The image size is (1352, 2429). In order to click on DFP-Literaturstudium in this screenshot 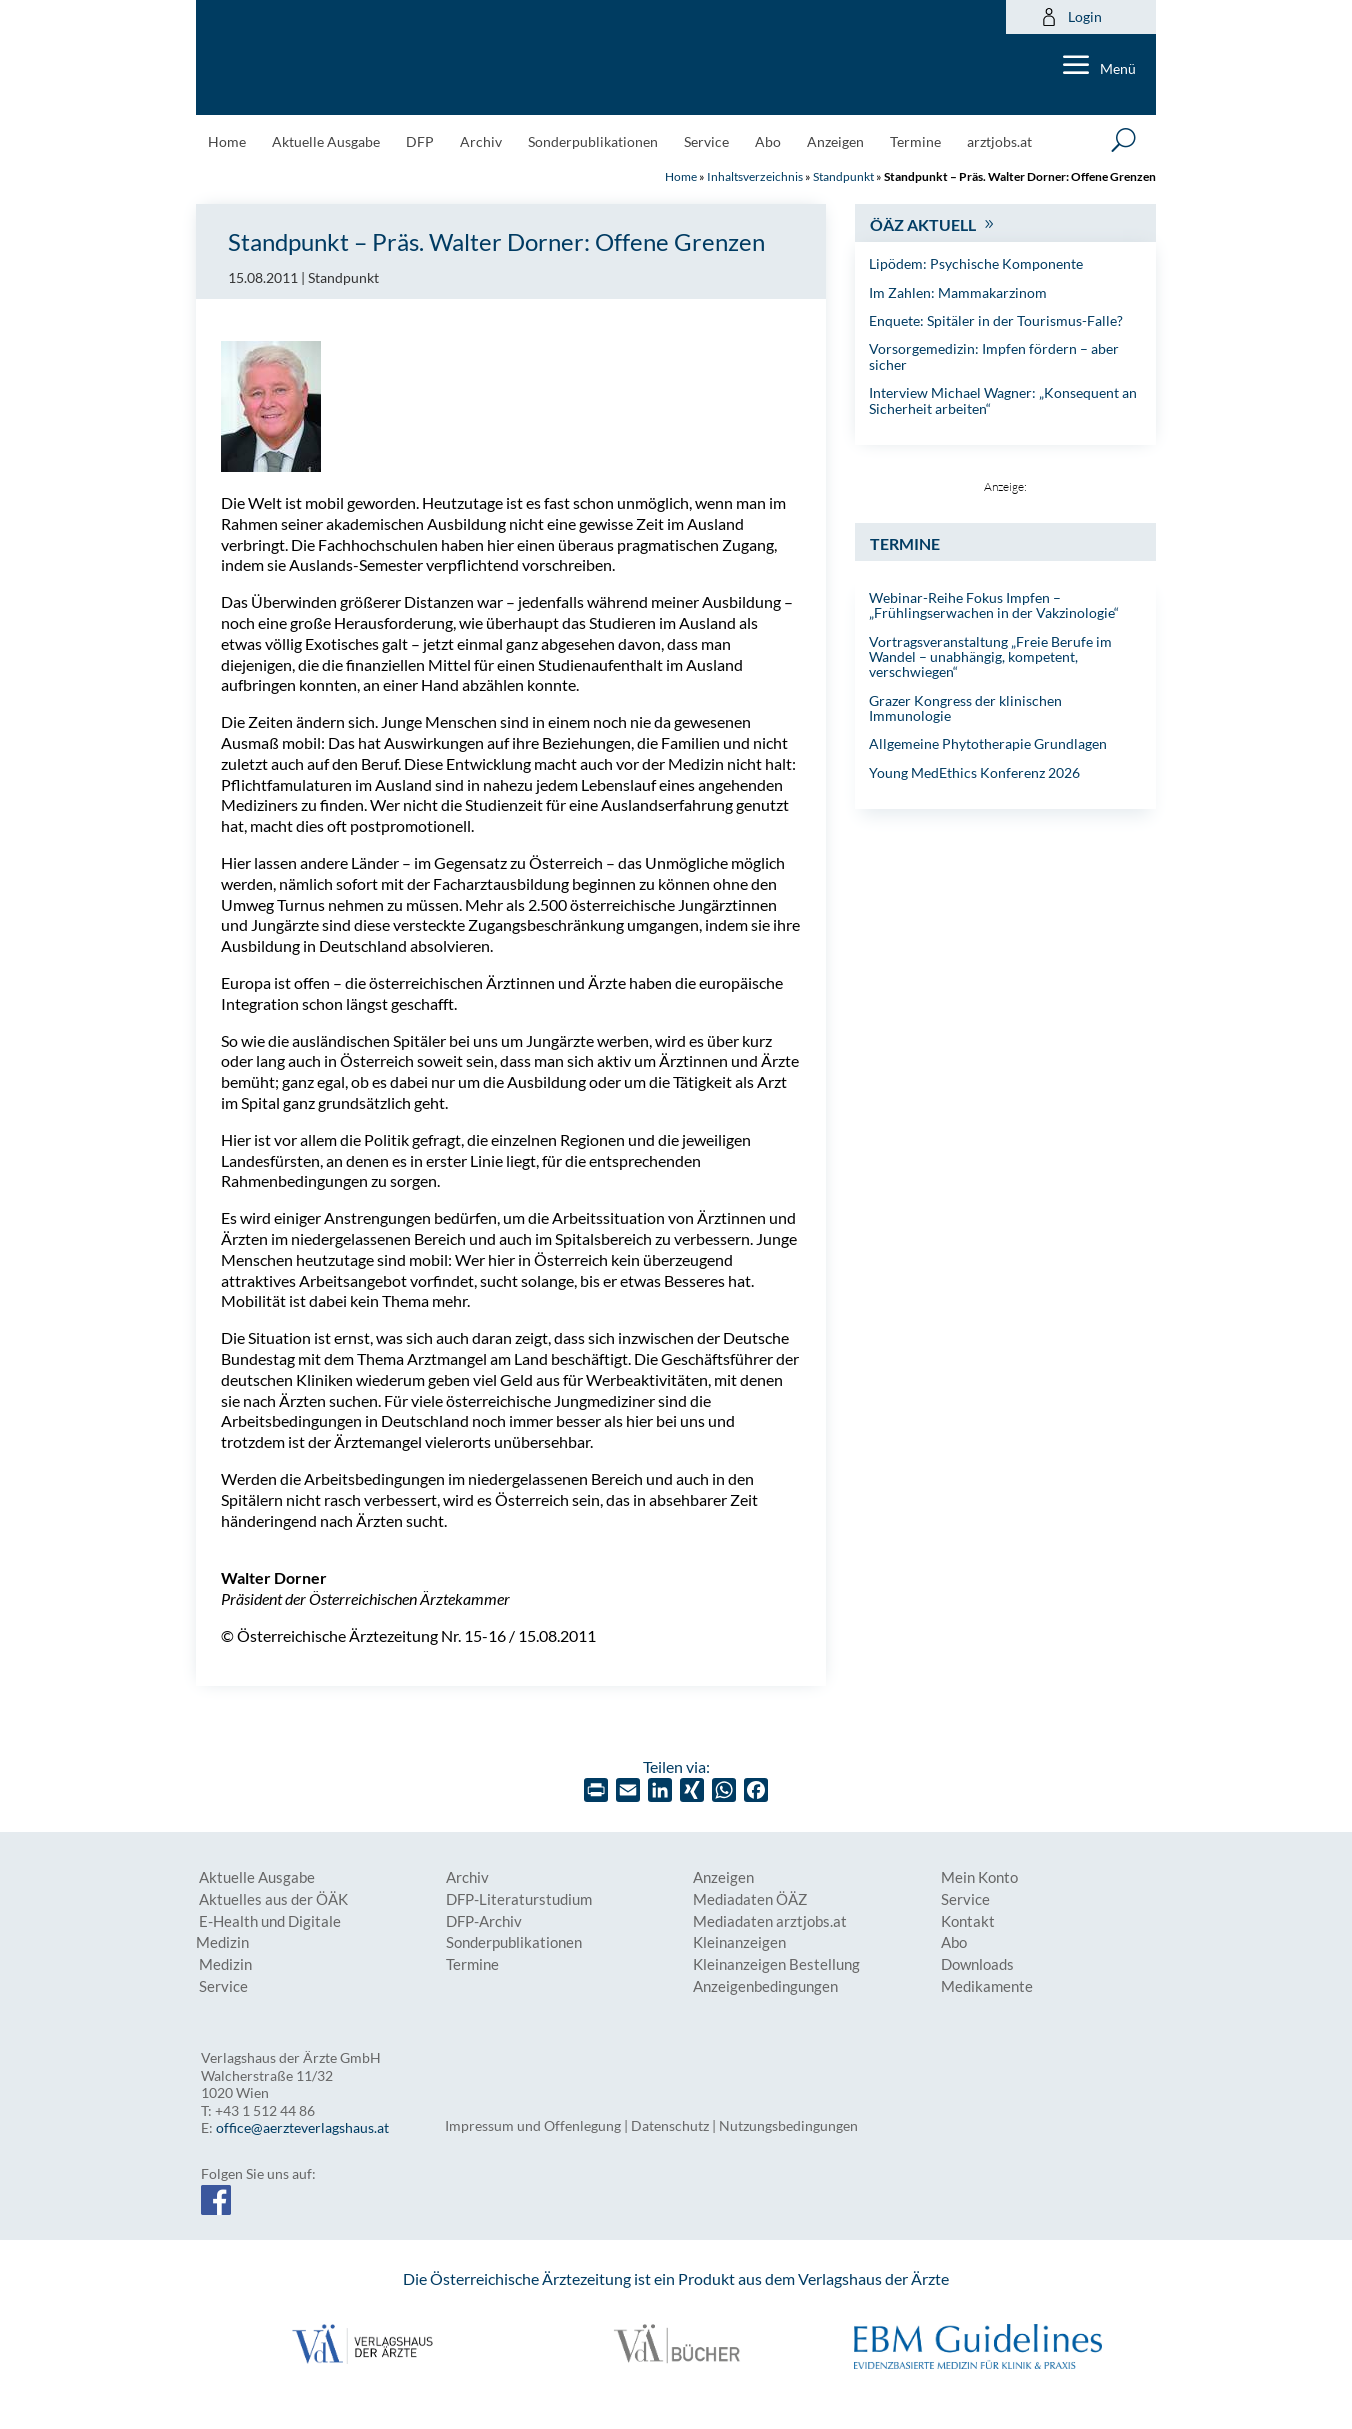, I will do `click(519, 1899)`.